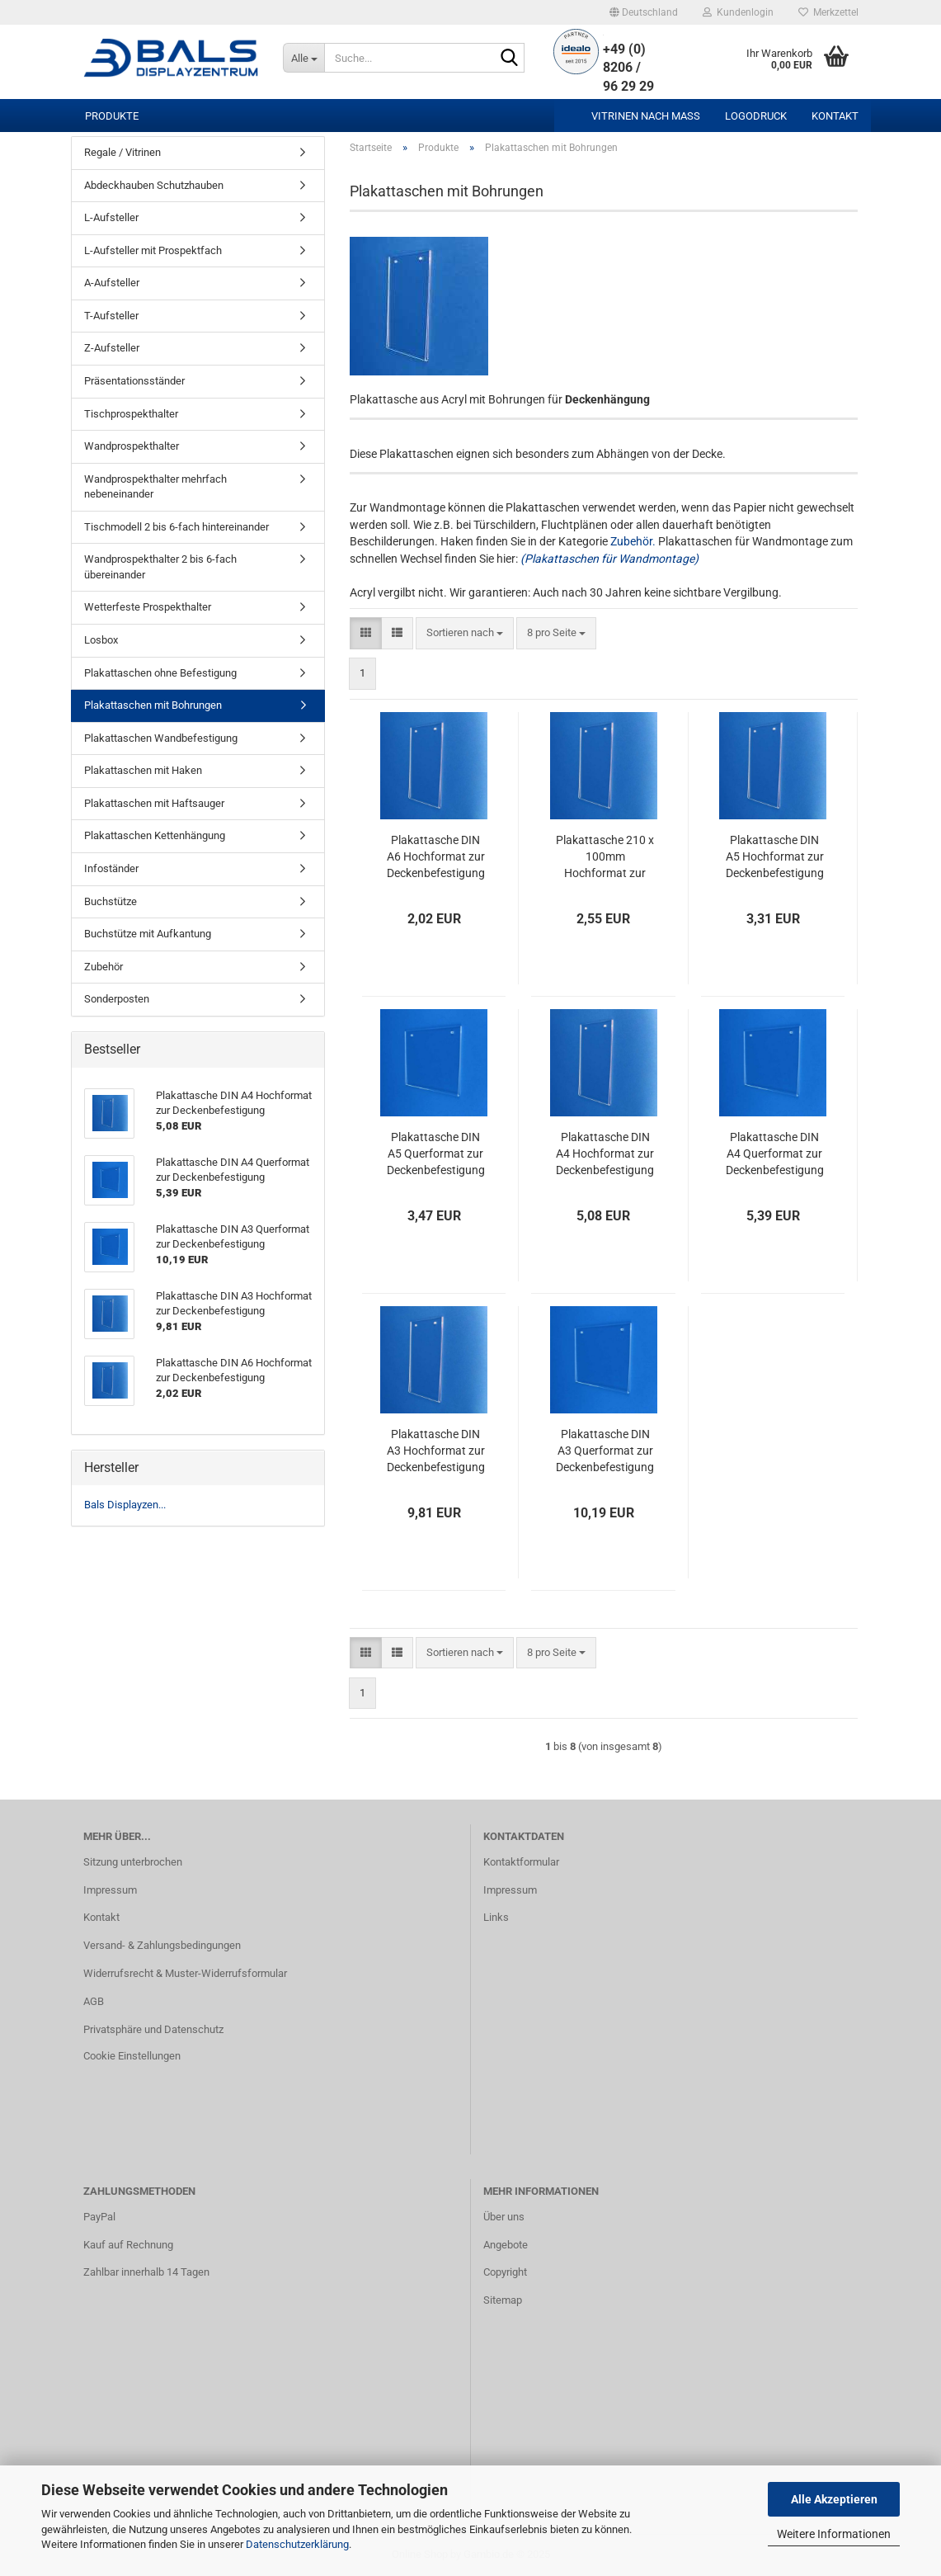 The width and height of the screenshot is (941, 2576). Describe the element at coordinates (131, 414) in the screenshot. I see `Tischprospekthalter` at that location.